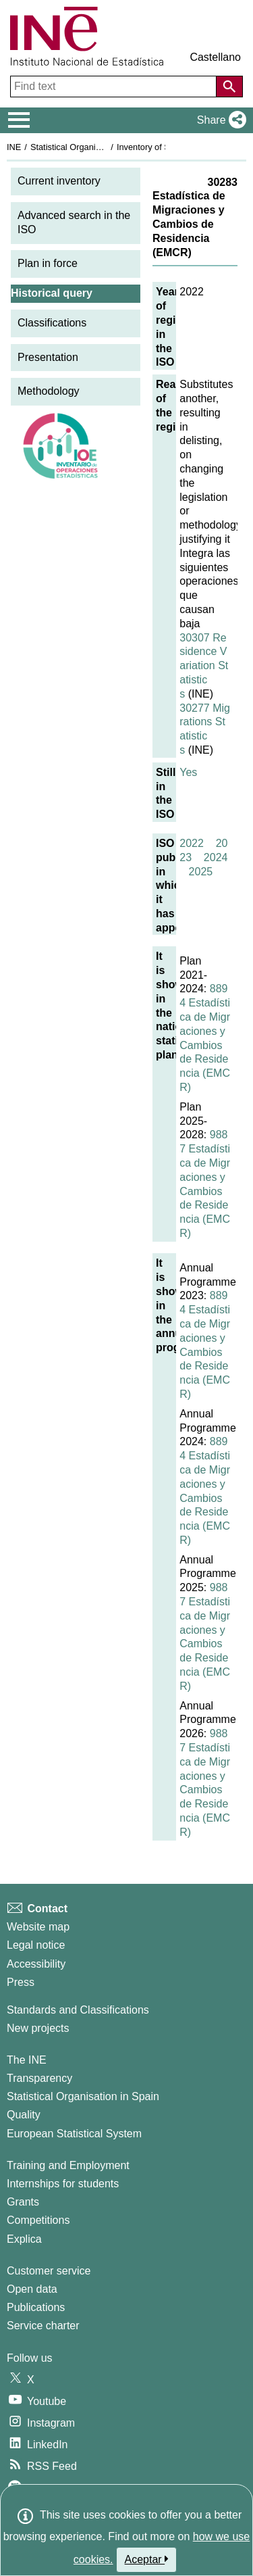 Image resolution: width=253 pixels, height=2576 pixels. Describe the element at coordinates (38, 2220) in the screenshot. I see `Competitions` at that location.